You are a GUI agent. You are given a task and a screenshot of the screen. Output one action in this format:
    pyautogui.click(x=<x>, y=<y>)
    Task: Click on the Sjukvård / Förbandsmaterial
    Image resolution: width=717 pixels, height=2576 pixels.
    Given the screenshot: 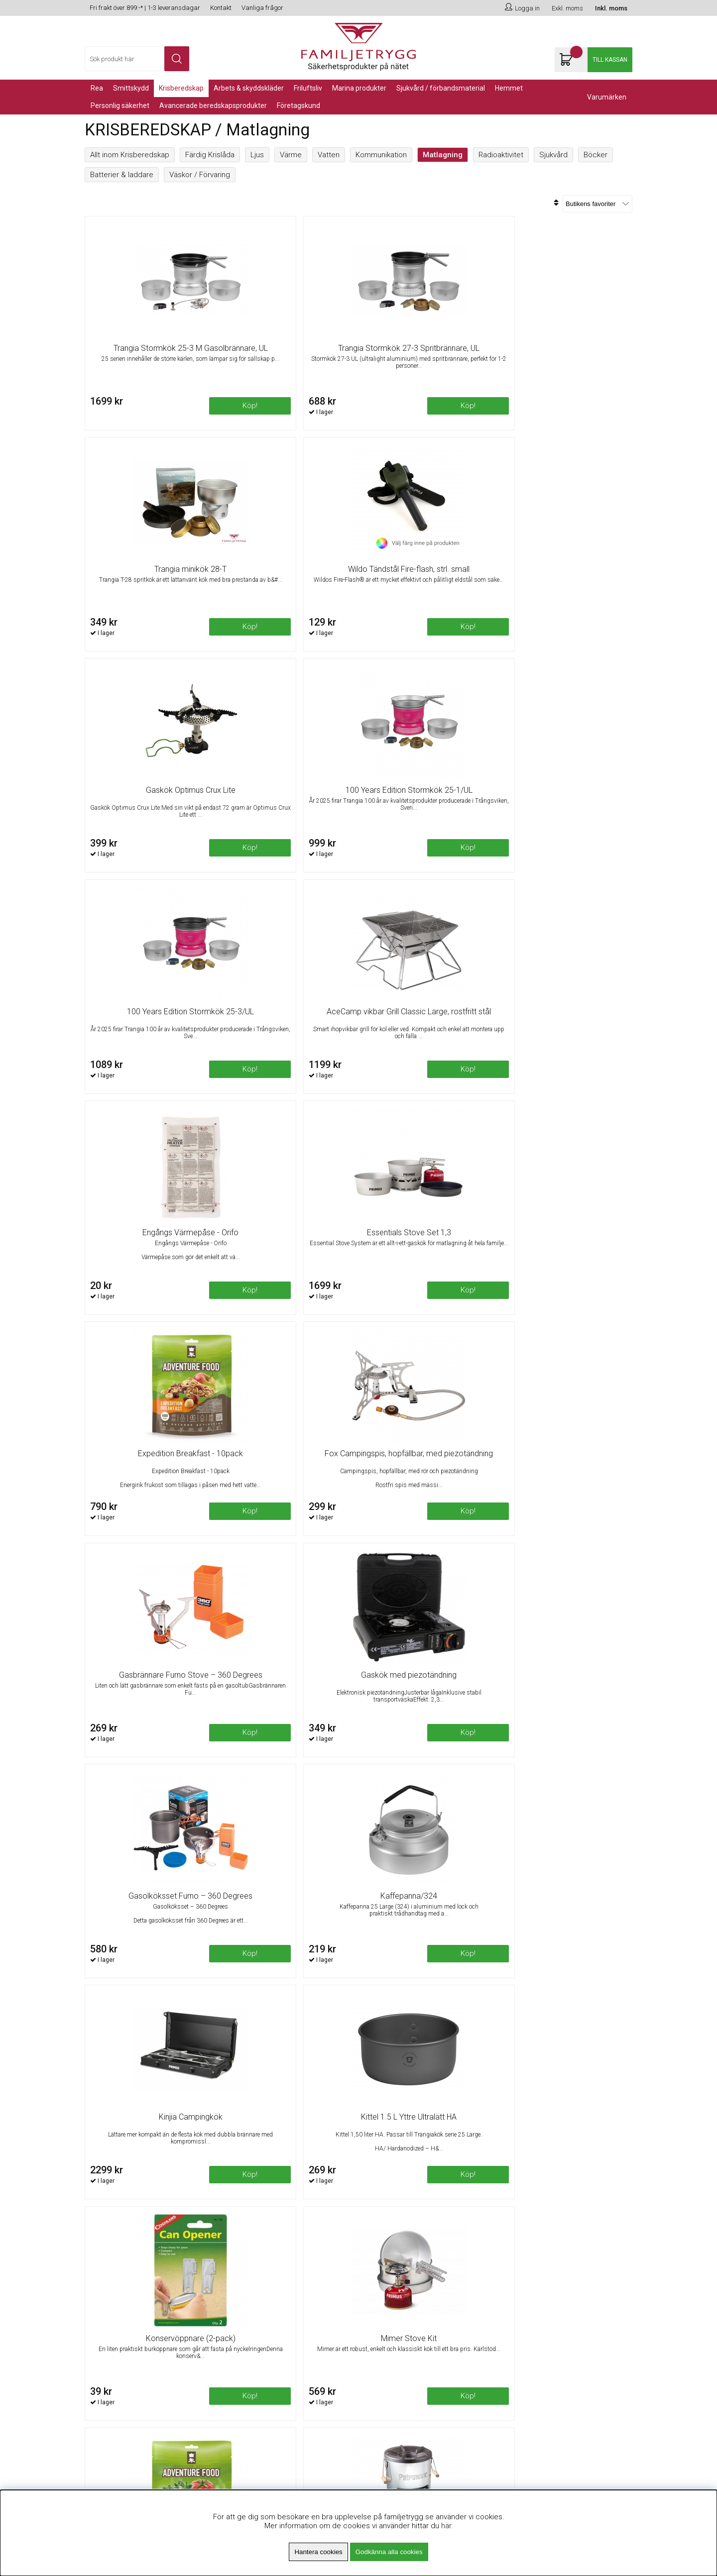 What is the action you would take?
    pyautogui.click(x=440, y=88)
    